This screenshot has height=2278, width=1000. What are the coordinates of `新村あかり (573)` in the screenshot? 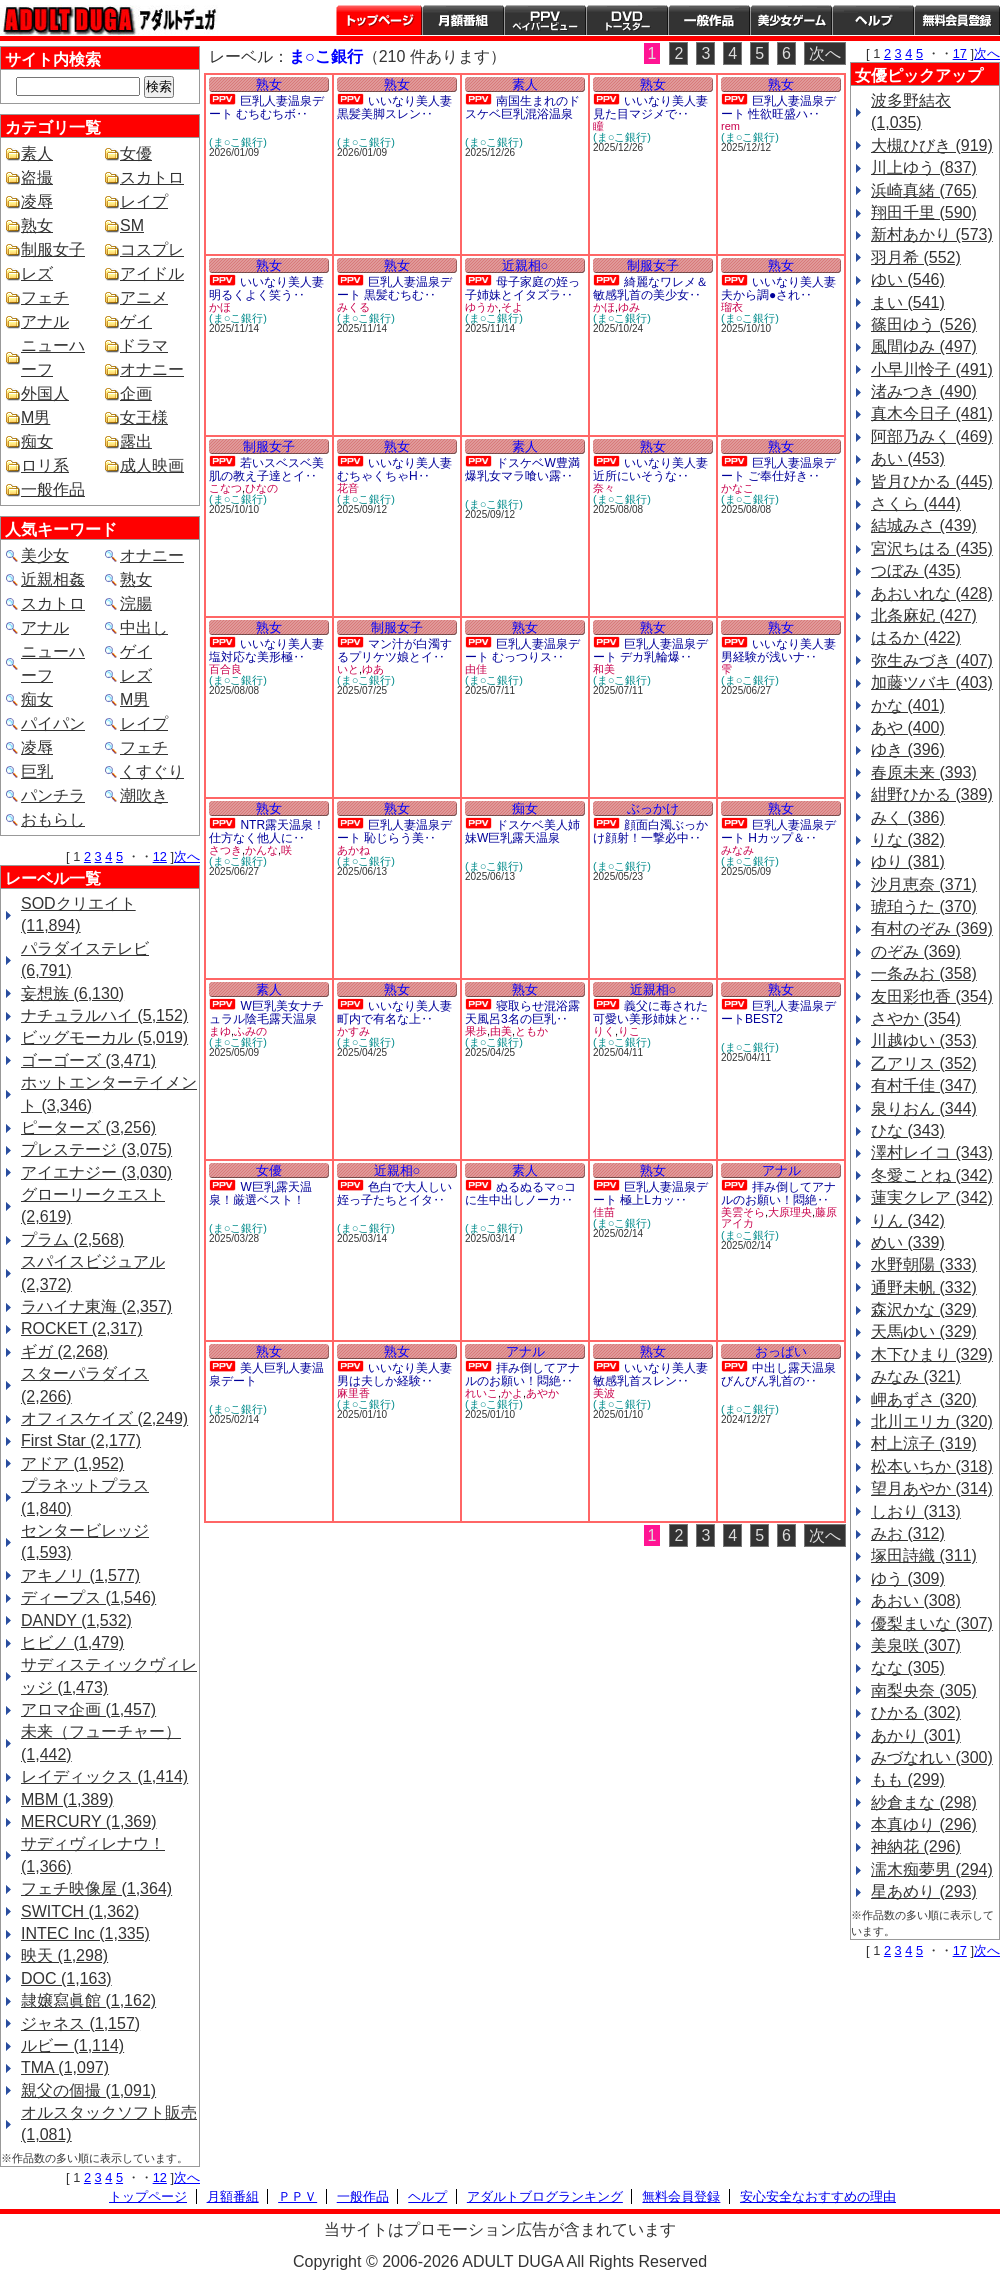 It's located at (932, 234).